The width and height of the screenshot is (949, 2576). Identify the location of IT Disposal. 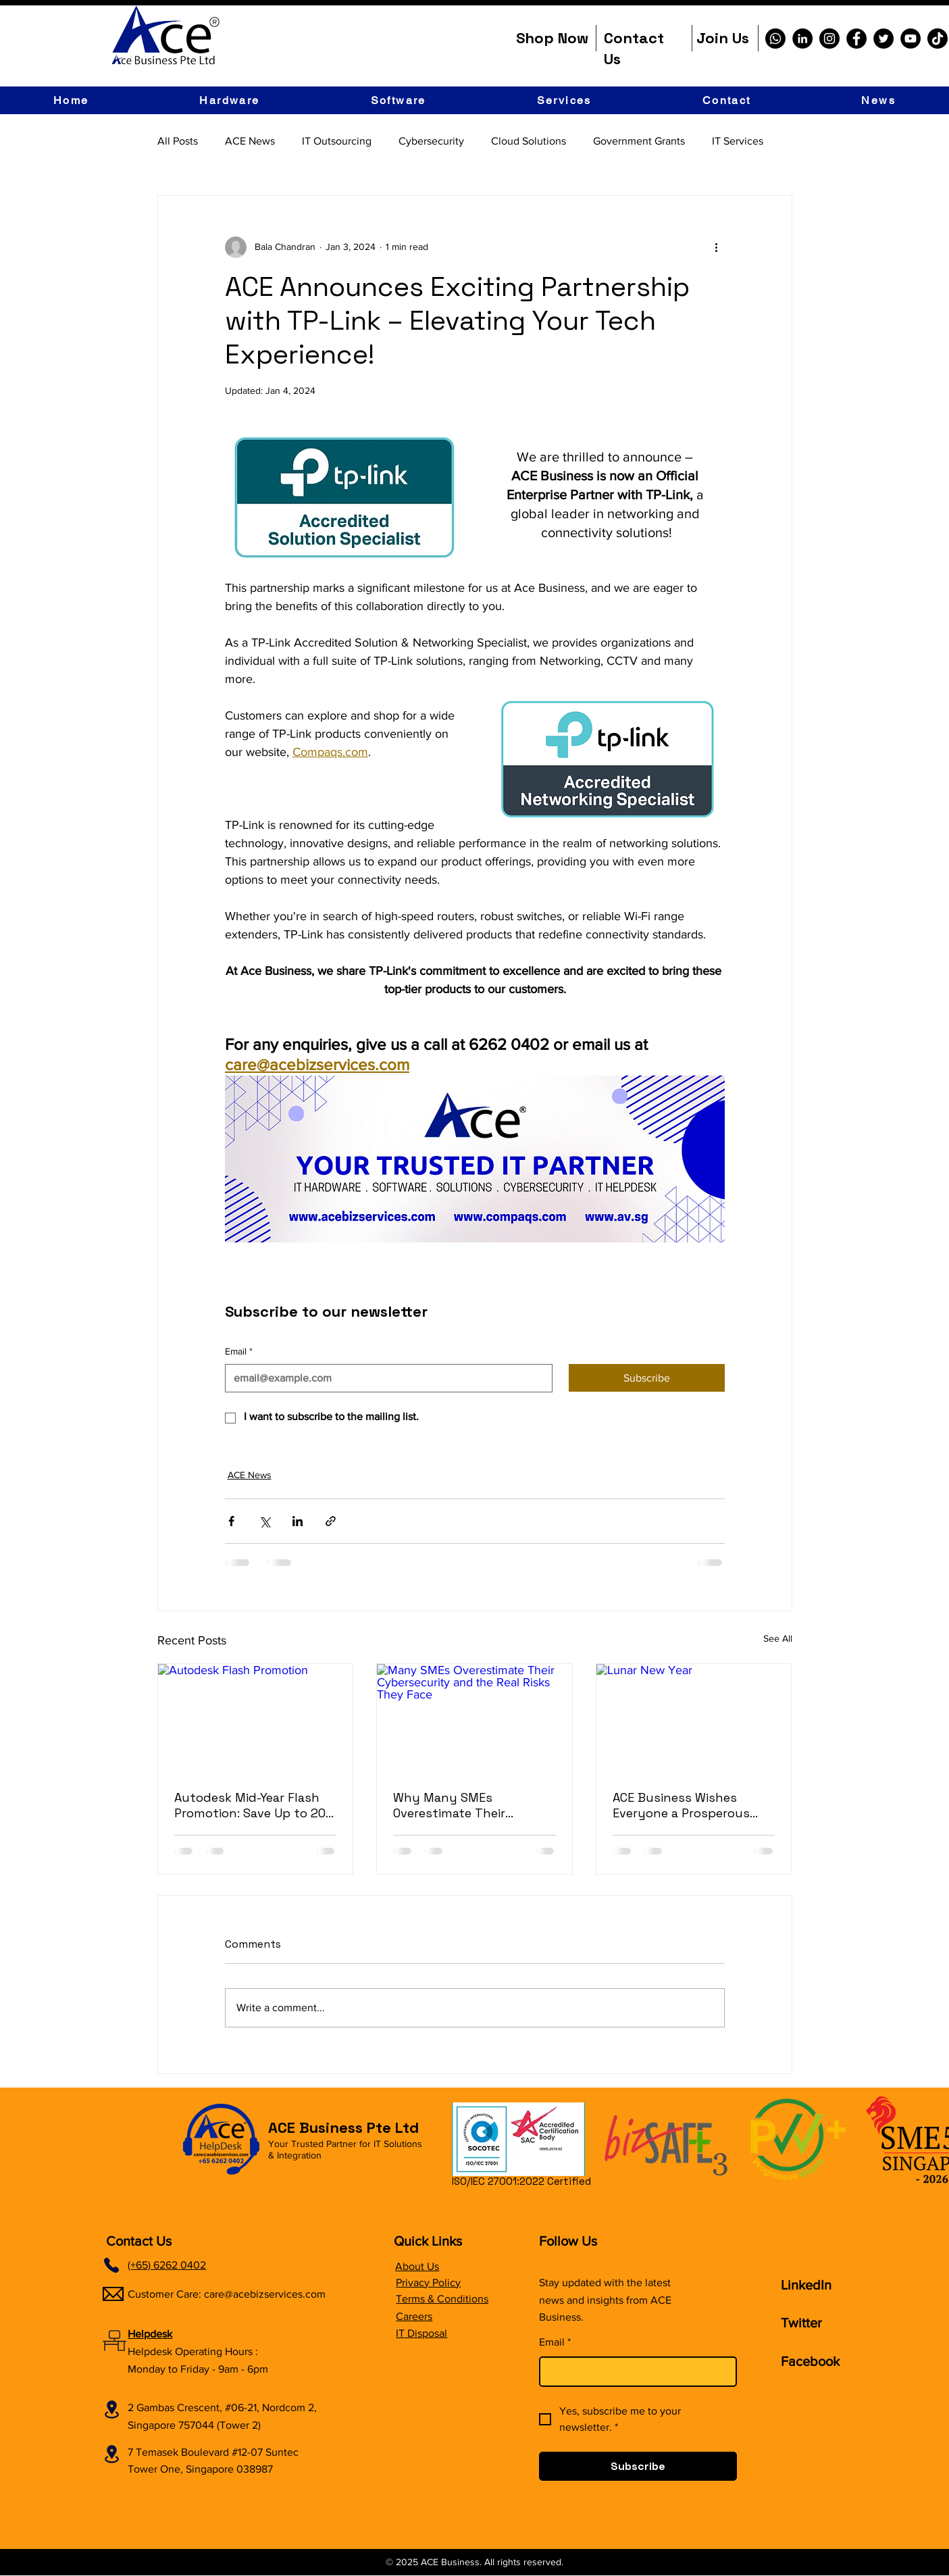
(421, 2333).